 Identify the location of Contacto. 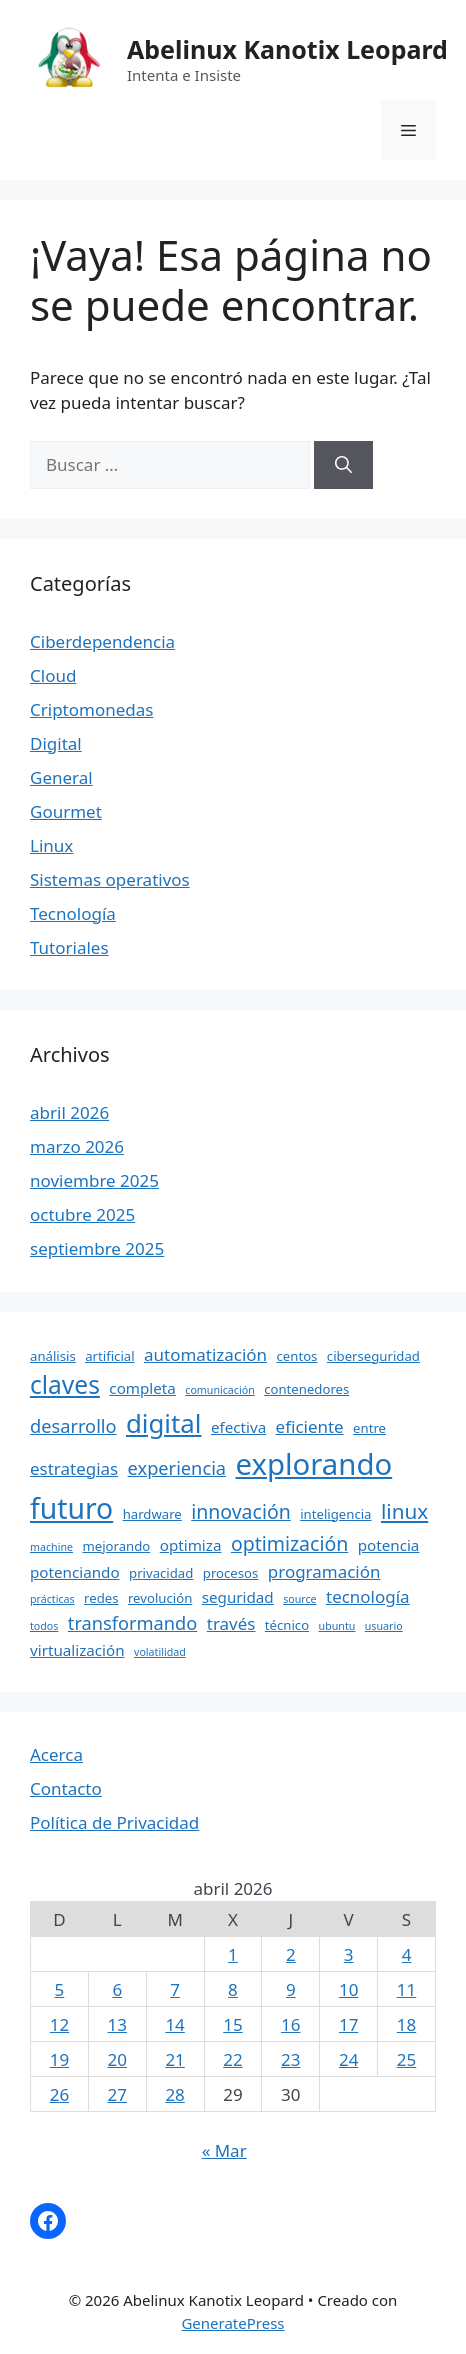
(66, 1788).